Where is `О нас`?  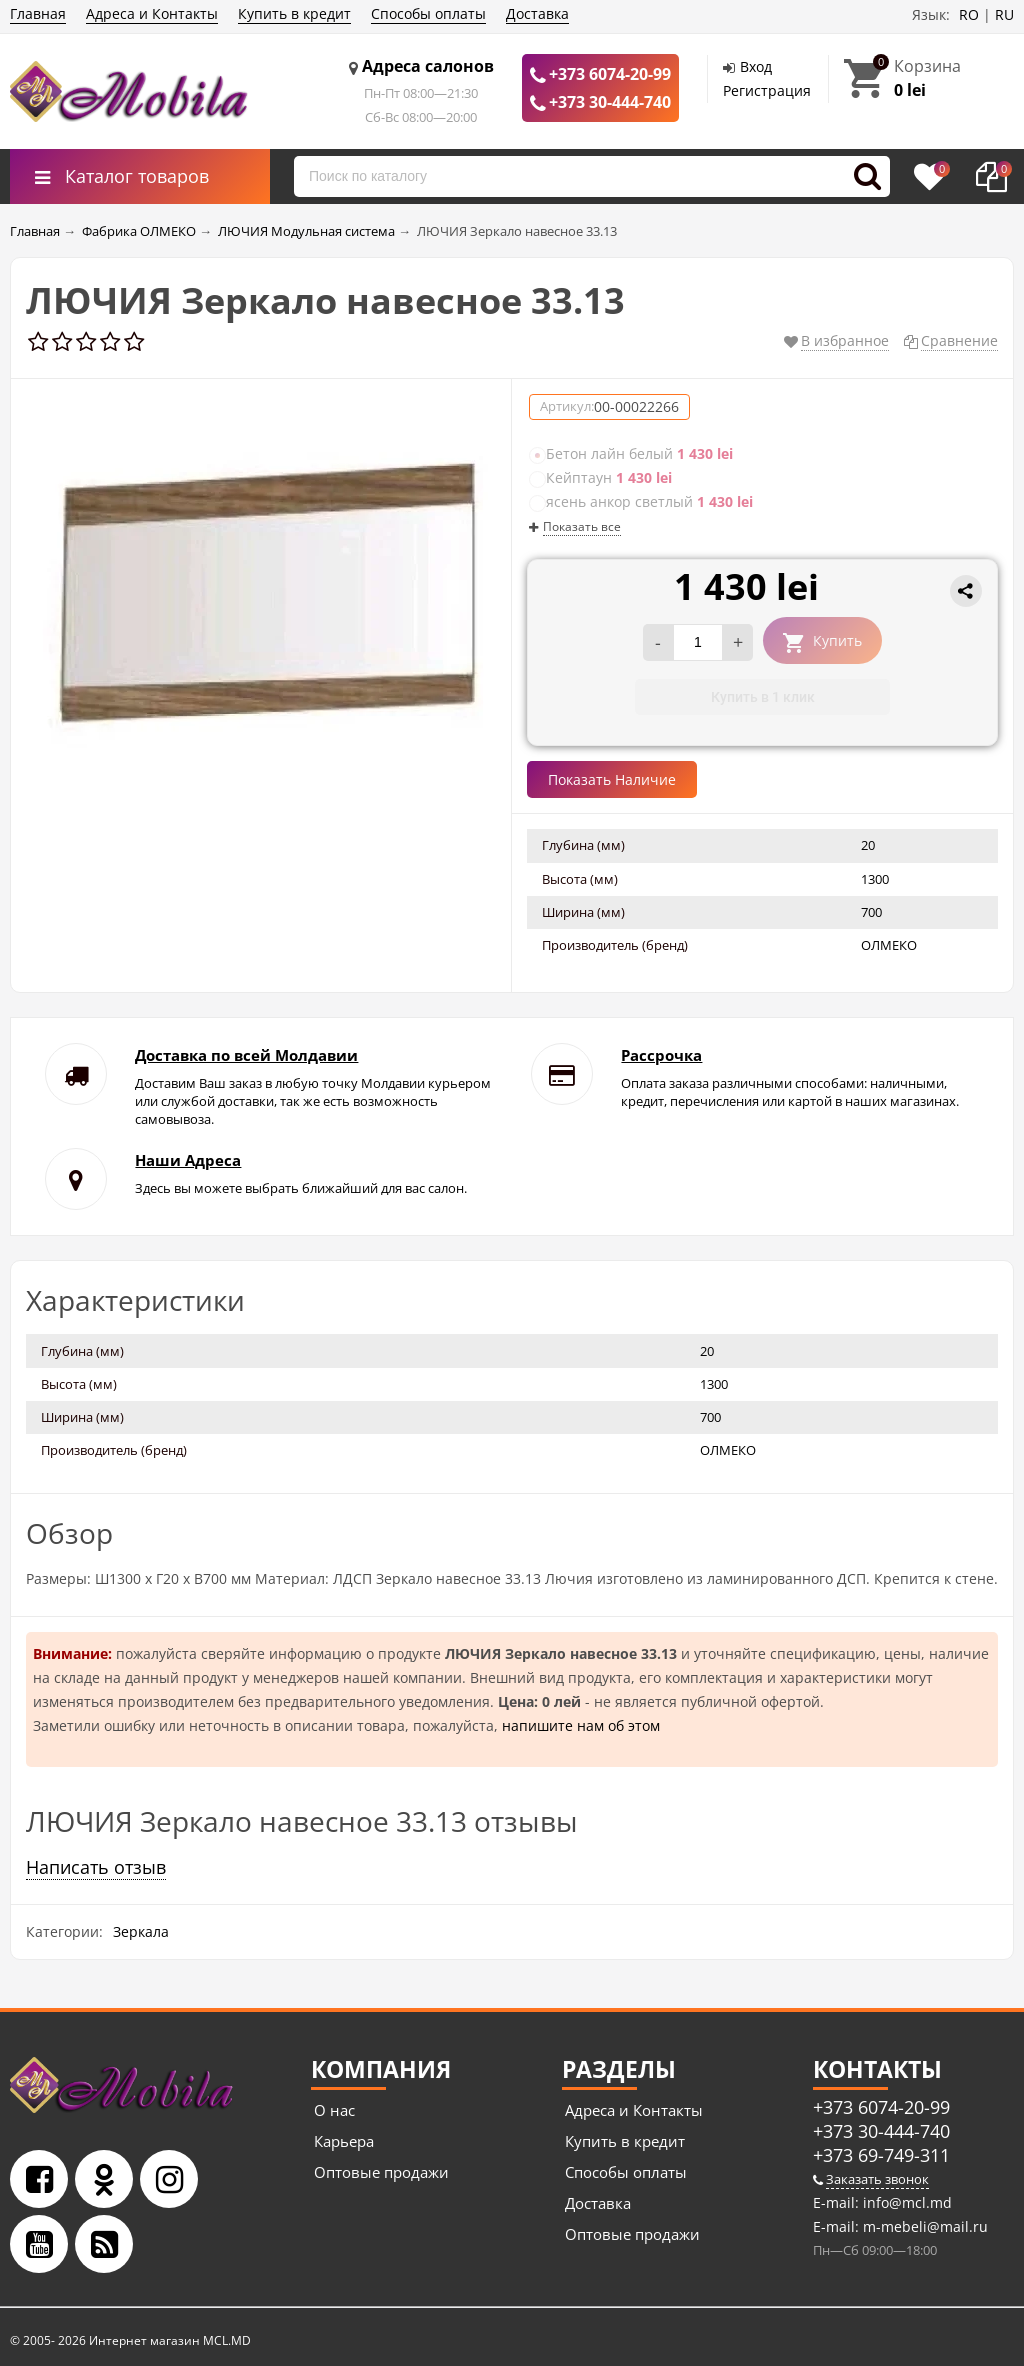
О нас is located at coordinates (334, 2110).